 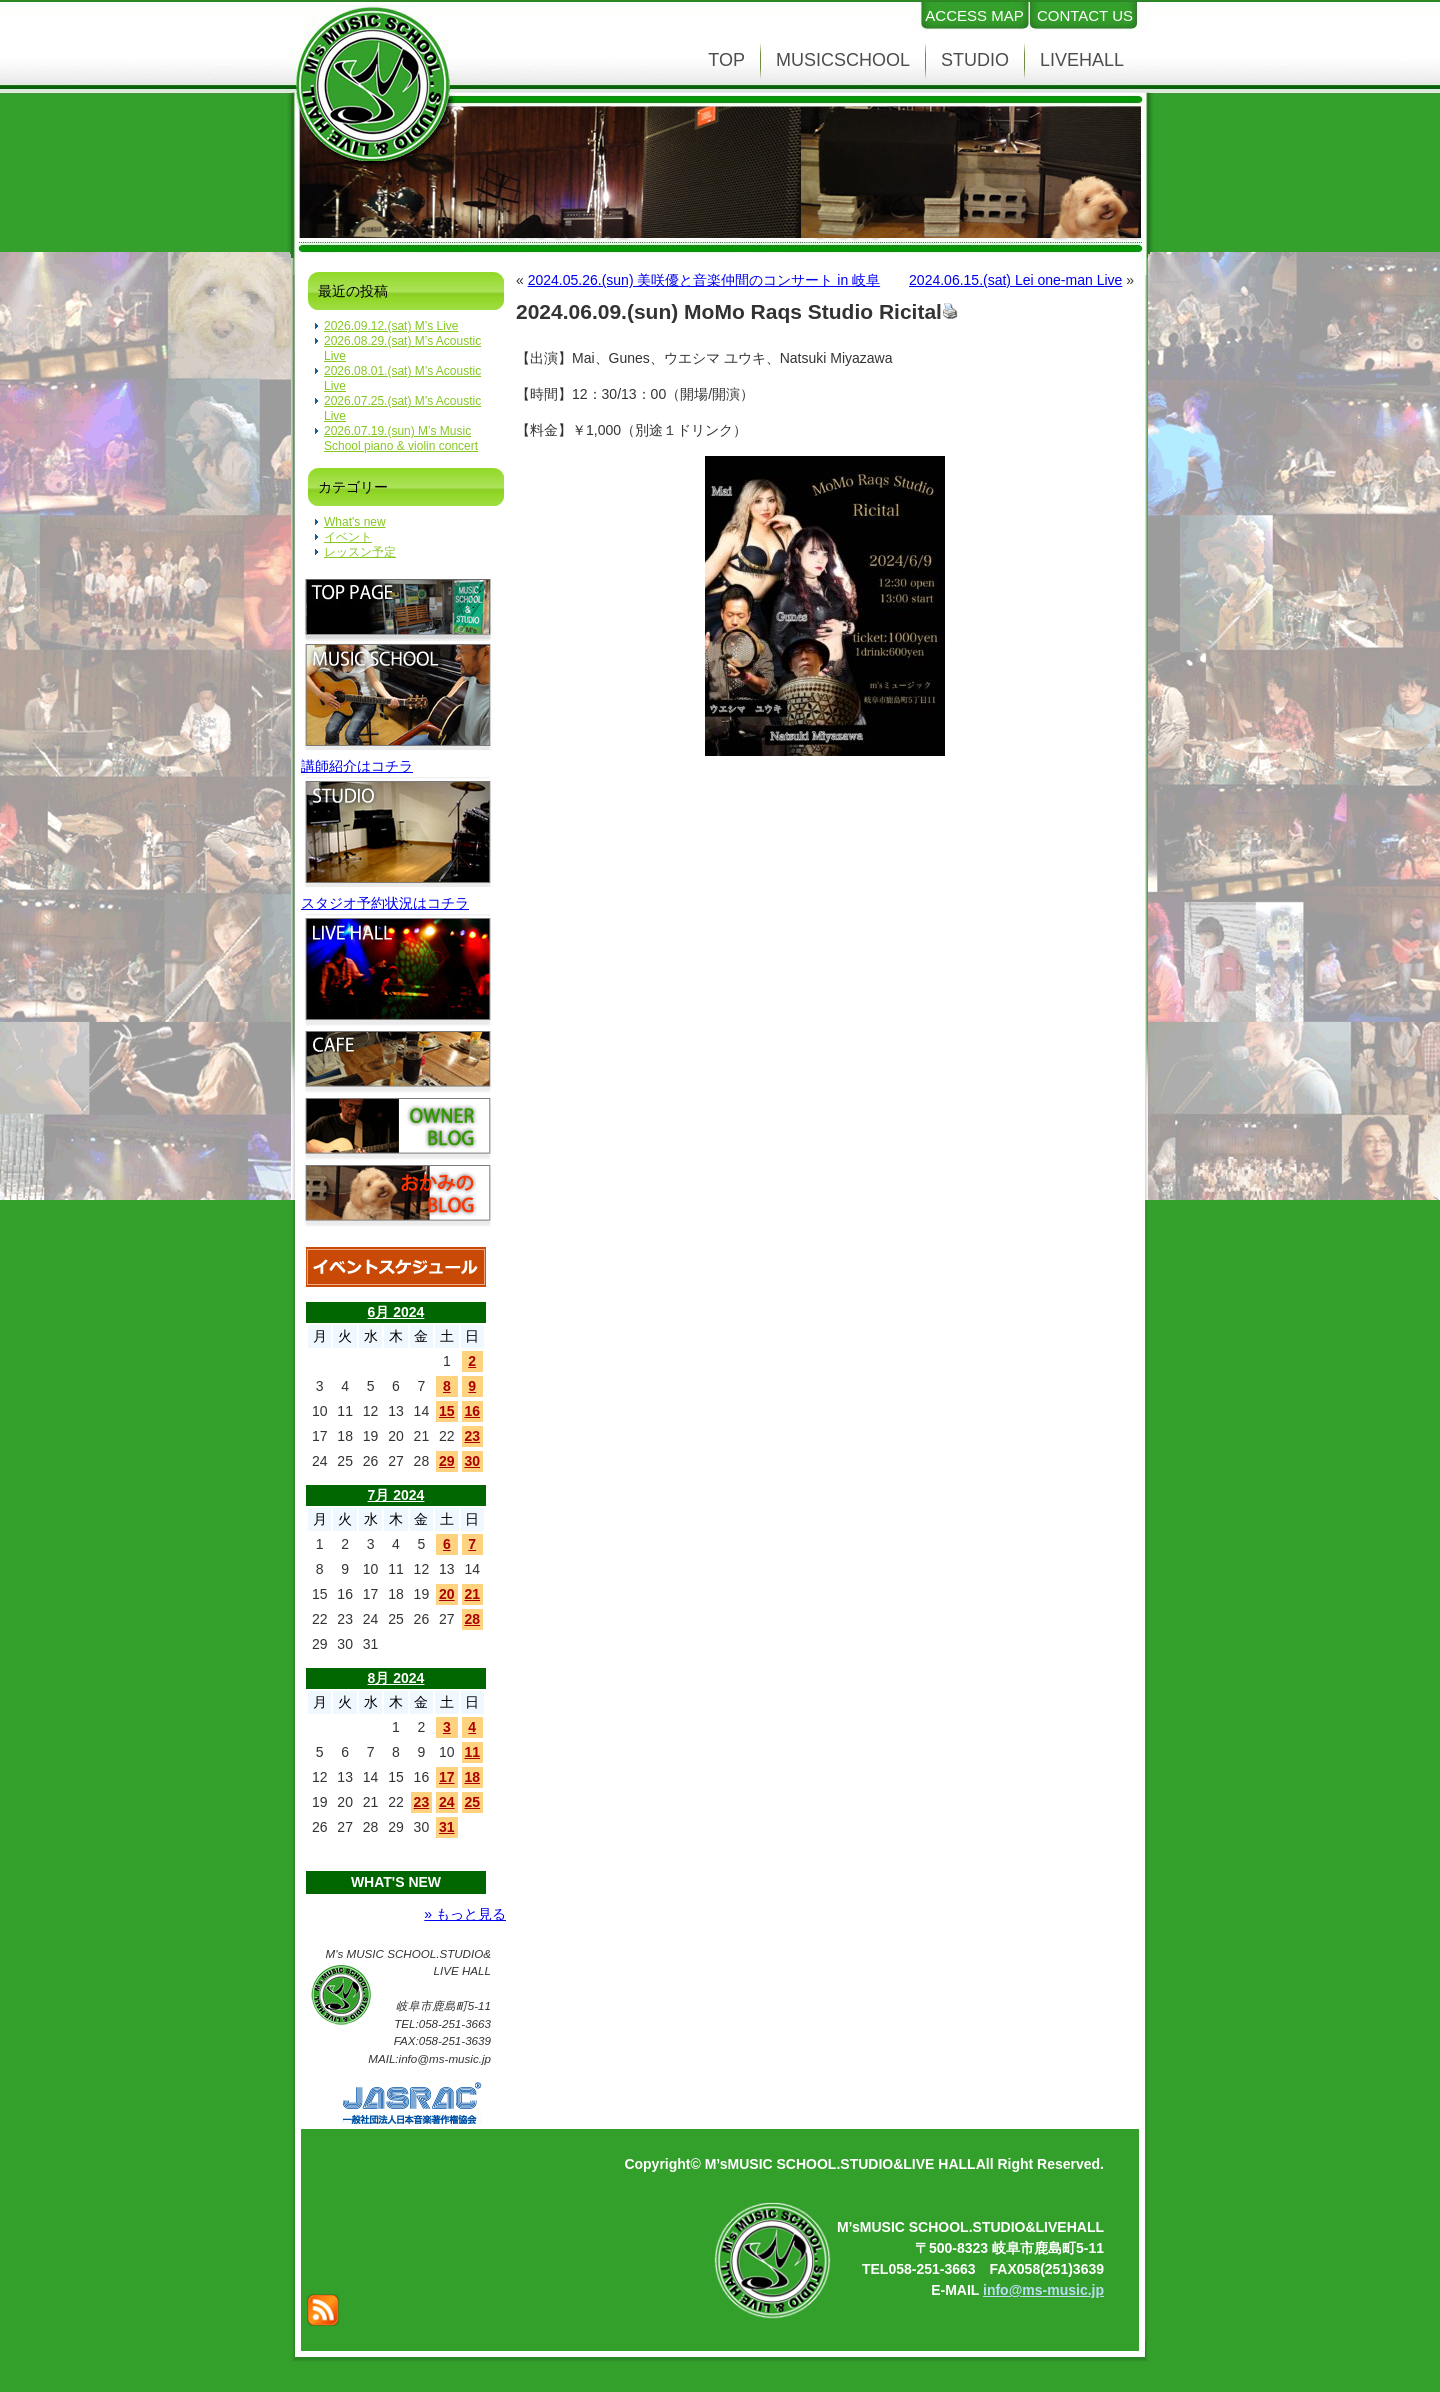 What do you see at coordinates (348, 537) in the screenshot?
I see `イベント` at bounding box center [348, 537].